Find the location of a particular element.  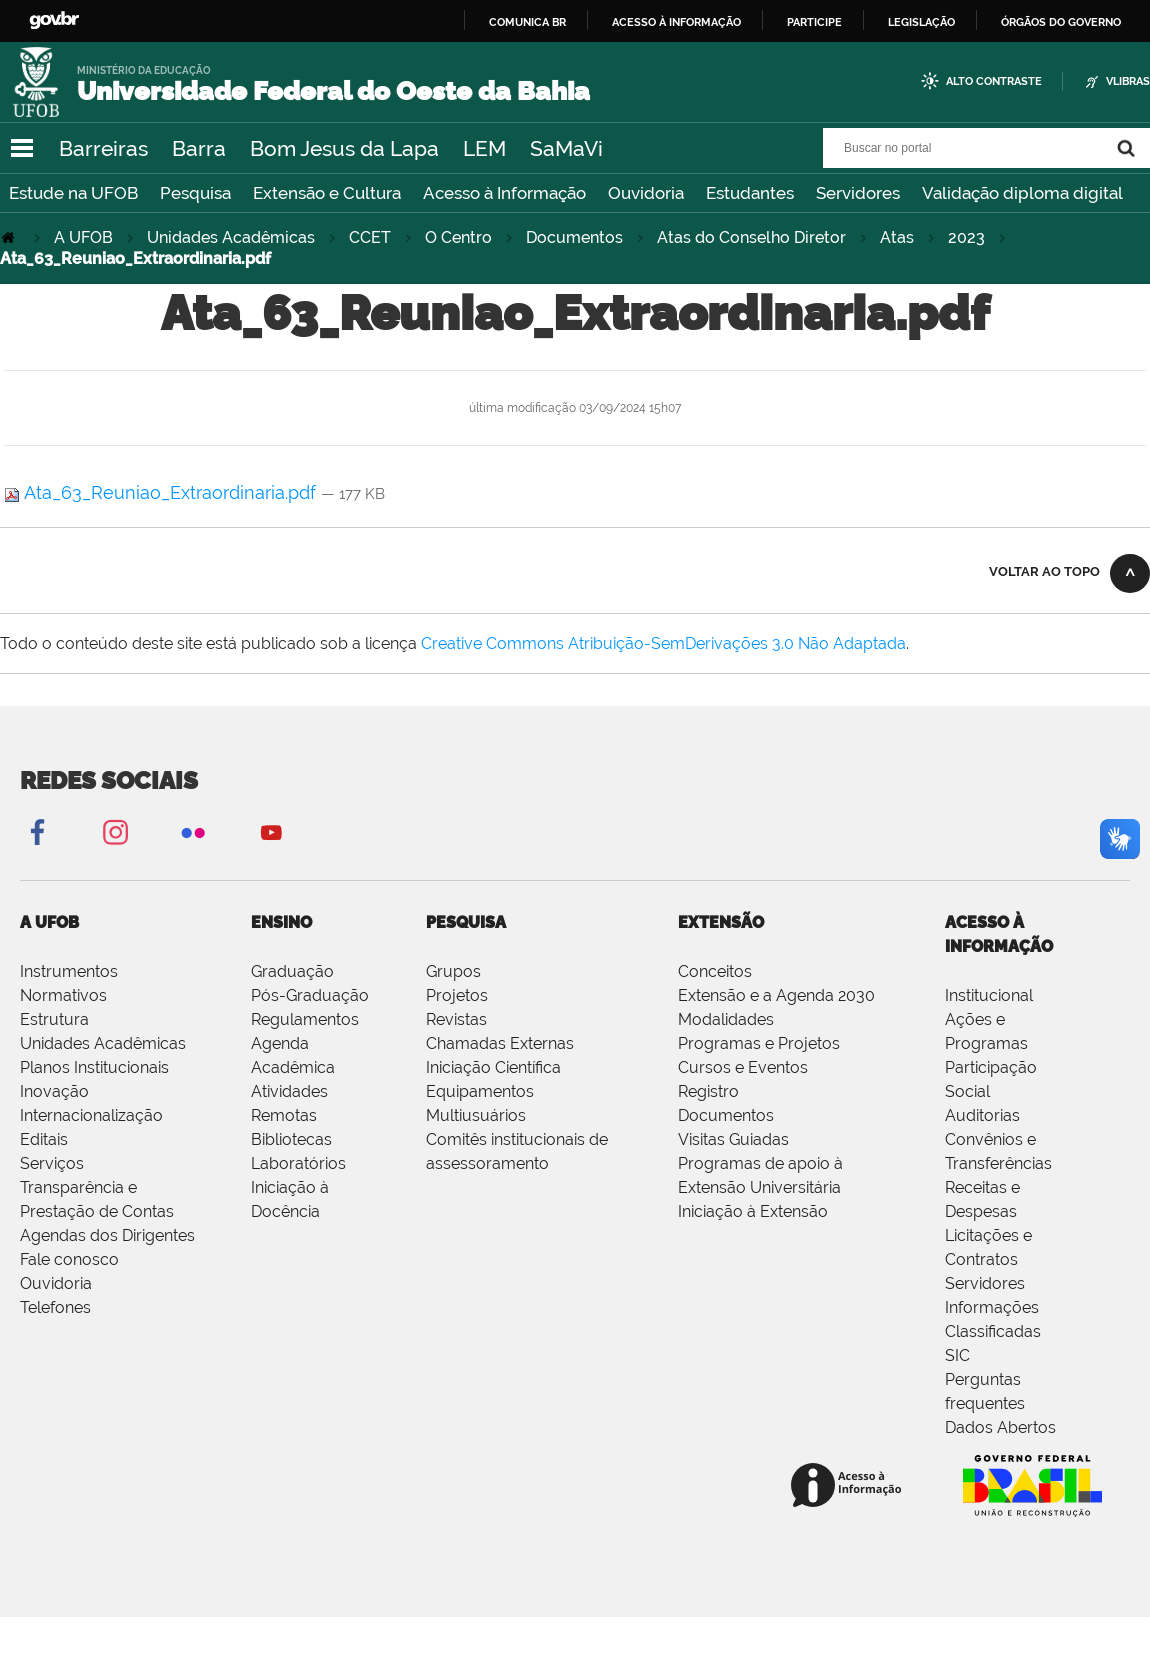

CCET is located at coordinates (370, 237).